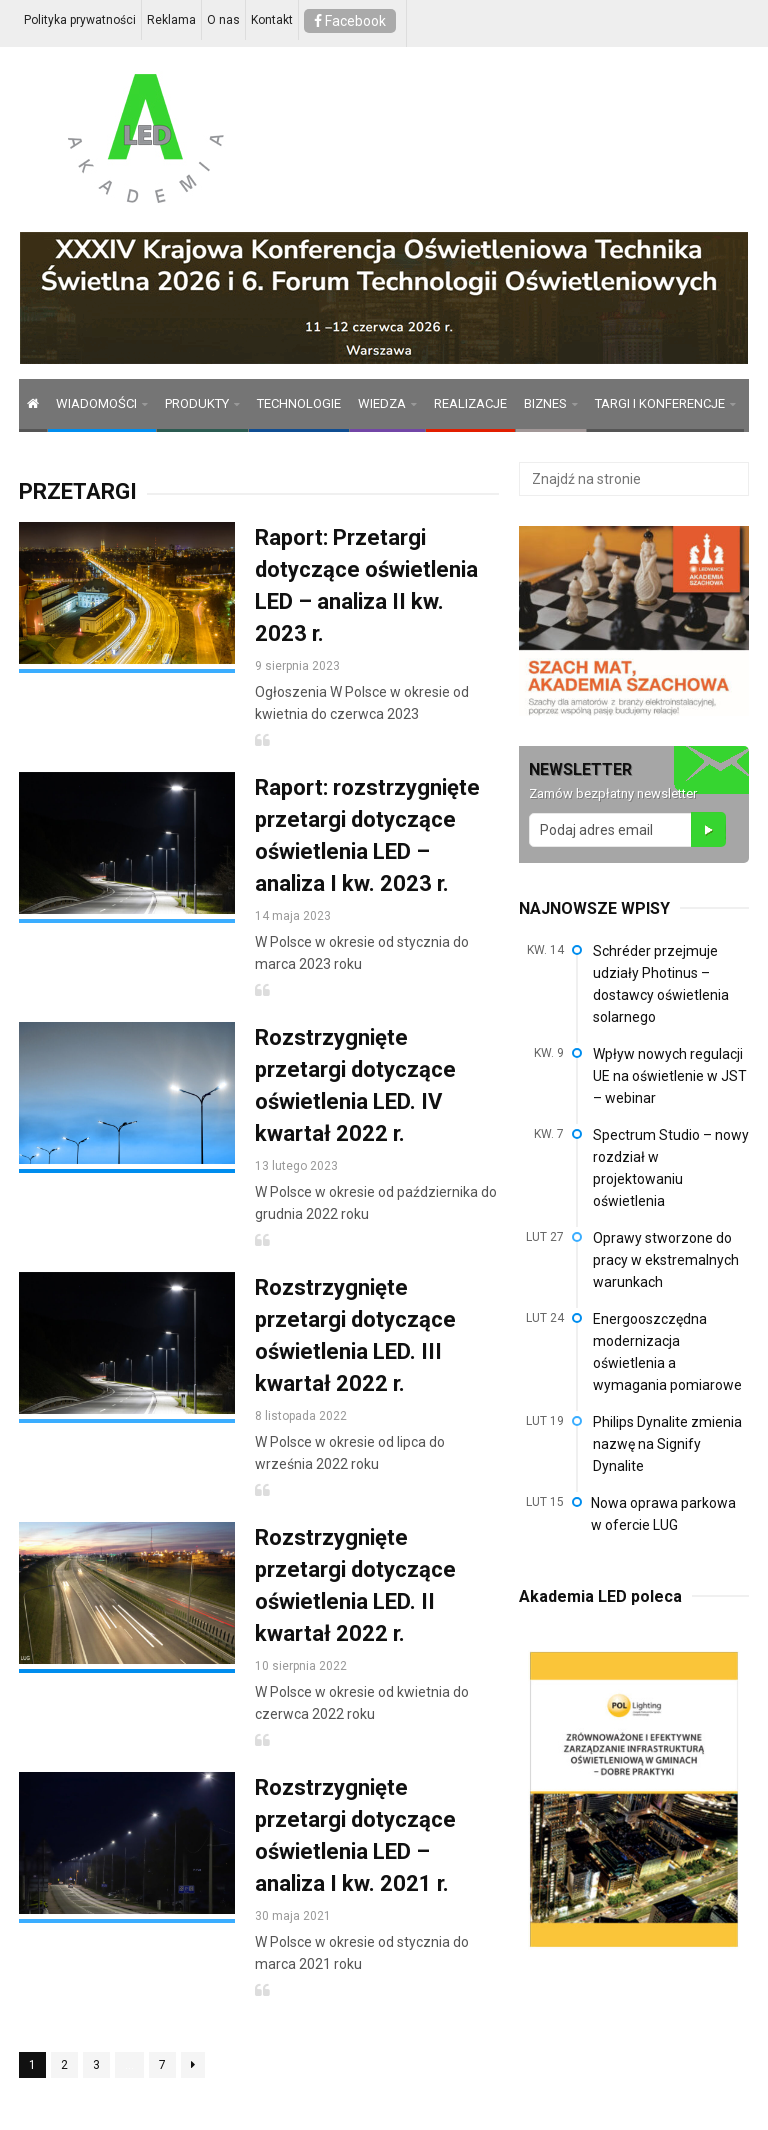 This screenshot has height=2130, width=768. What do you see at coordinates (670, 1076) in the screenshot?
I see `Wpływ nowych regulacji UE na oświetlenie w JST – webinar` at bounding box center [670, 1076].